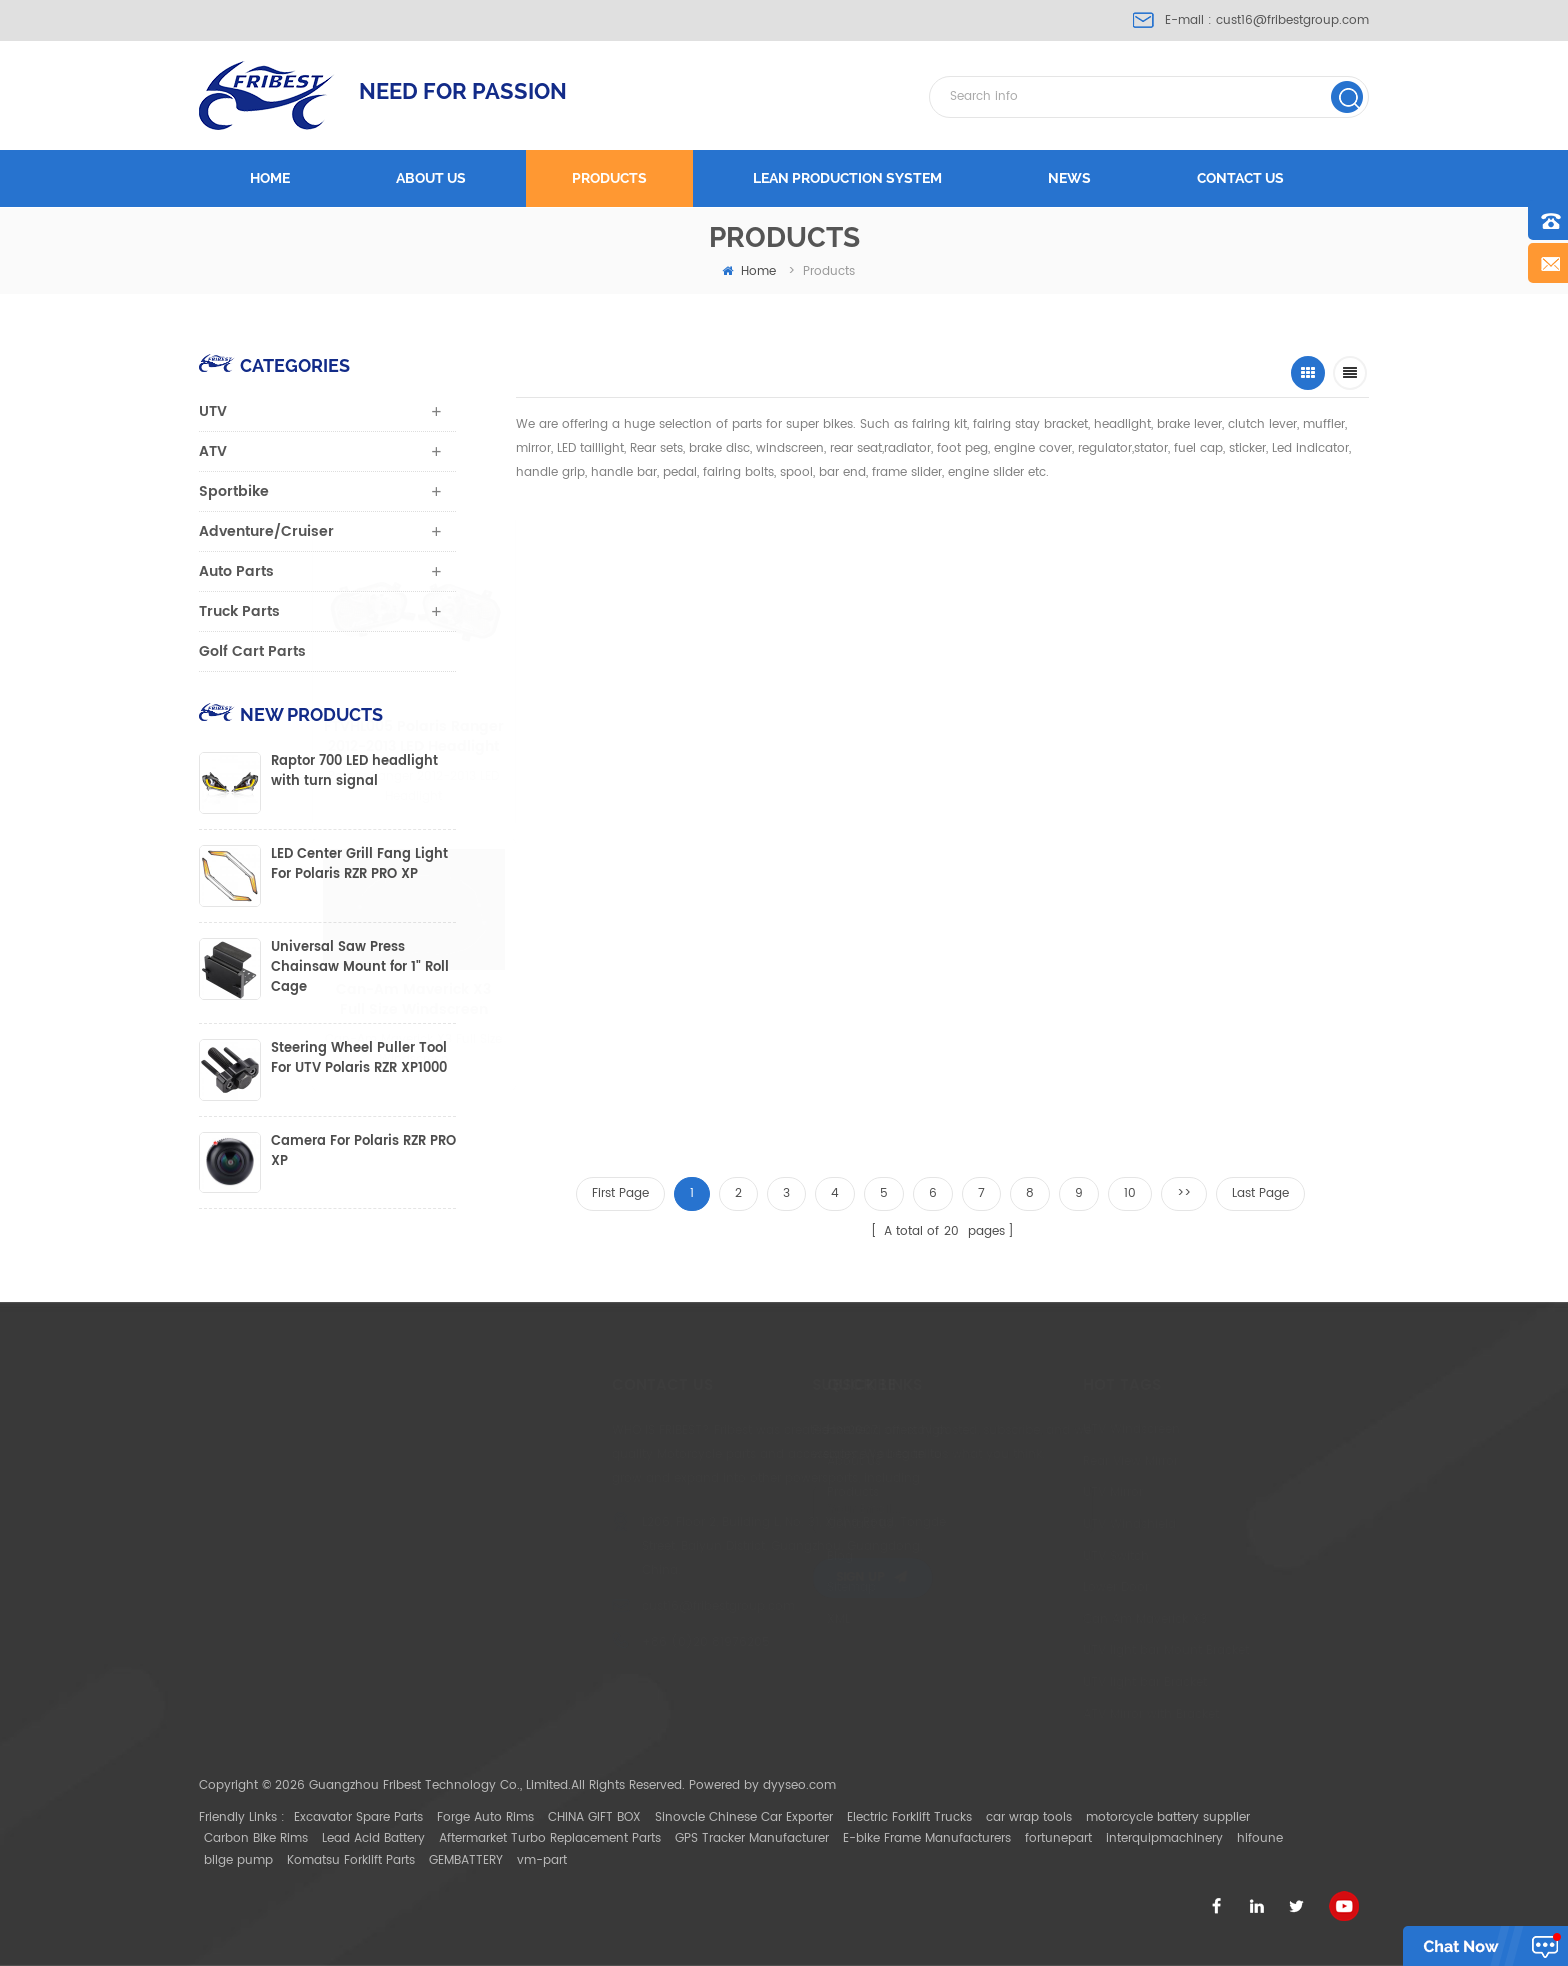 This screenshot has width=1568, height=1966. Describe the element at coordinates (485, 1817) in the screenshot. I see `Forge Auto Rims` at that location.